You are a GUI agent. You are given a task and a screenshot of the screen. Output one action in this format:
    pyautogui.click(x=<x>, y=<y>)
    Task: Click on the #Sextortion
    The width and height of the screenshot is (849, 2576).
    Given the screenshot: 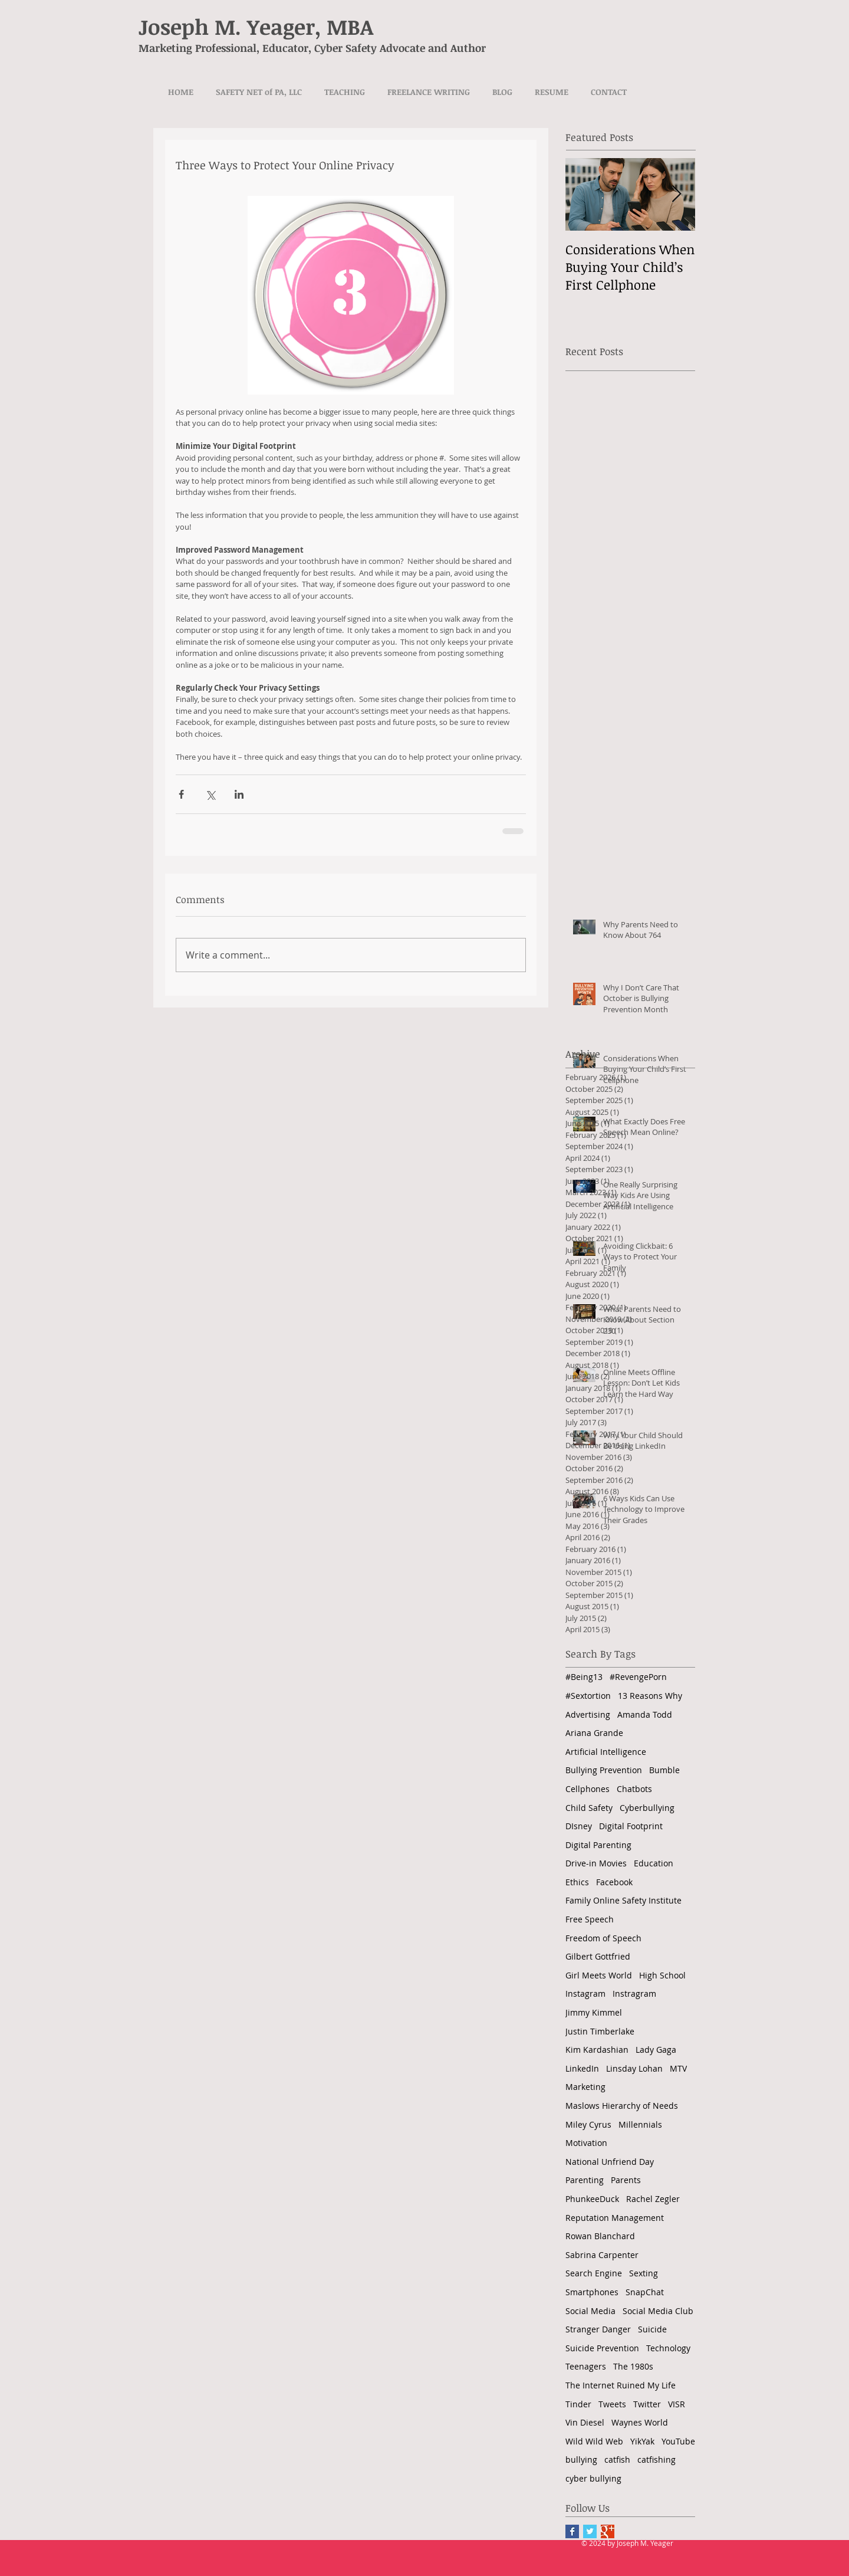 What is the action you would take?
    pyautogui.click(x=588, y=1695)
    